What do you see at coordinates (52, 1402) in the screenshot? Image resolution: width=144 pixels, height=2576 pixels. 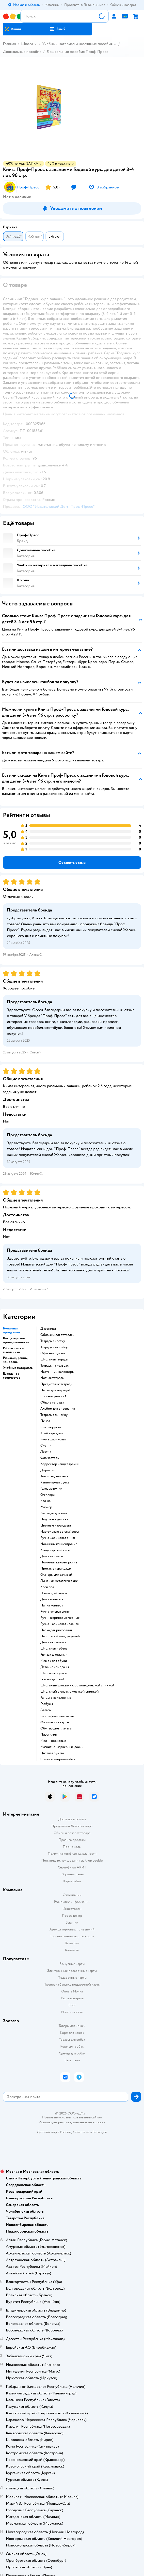 I see `Общие тетради` at bounding box center [52, 1402].